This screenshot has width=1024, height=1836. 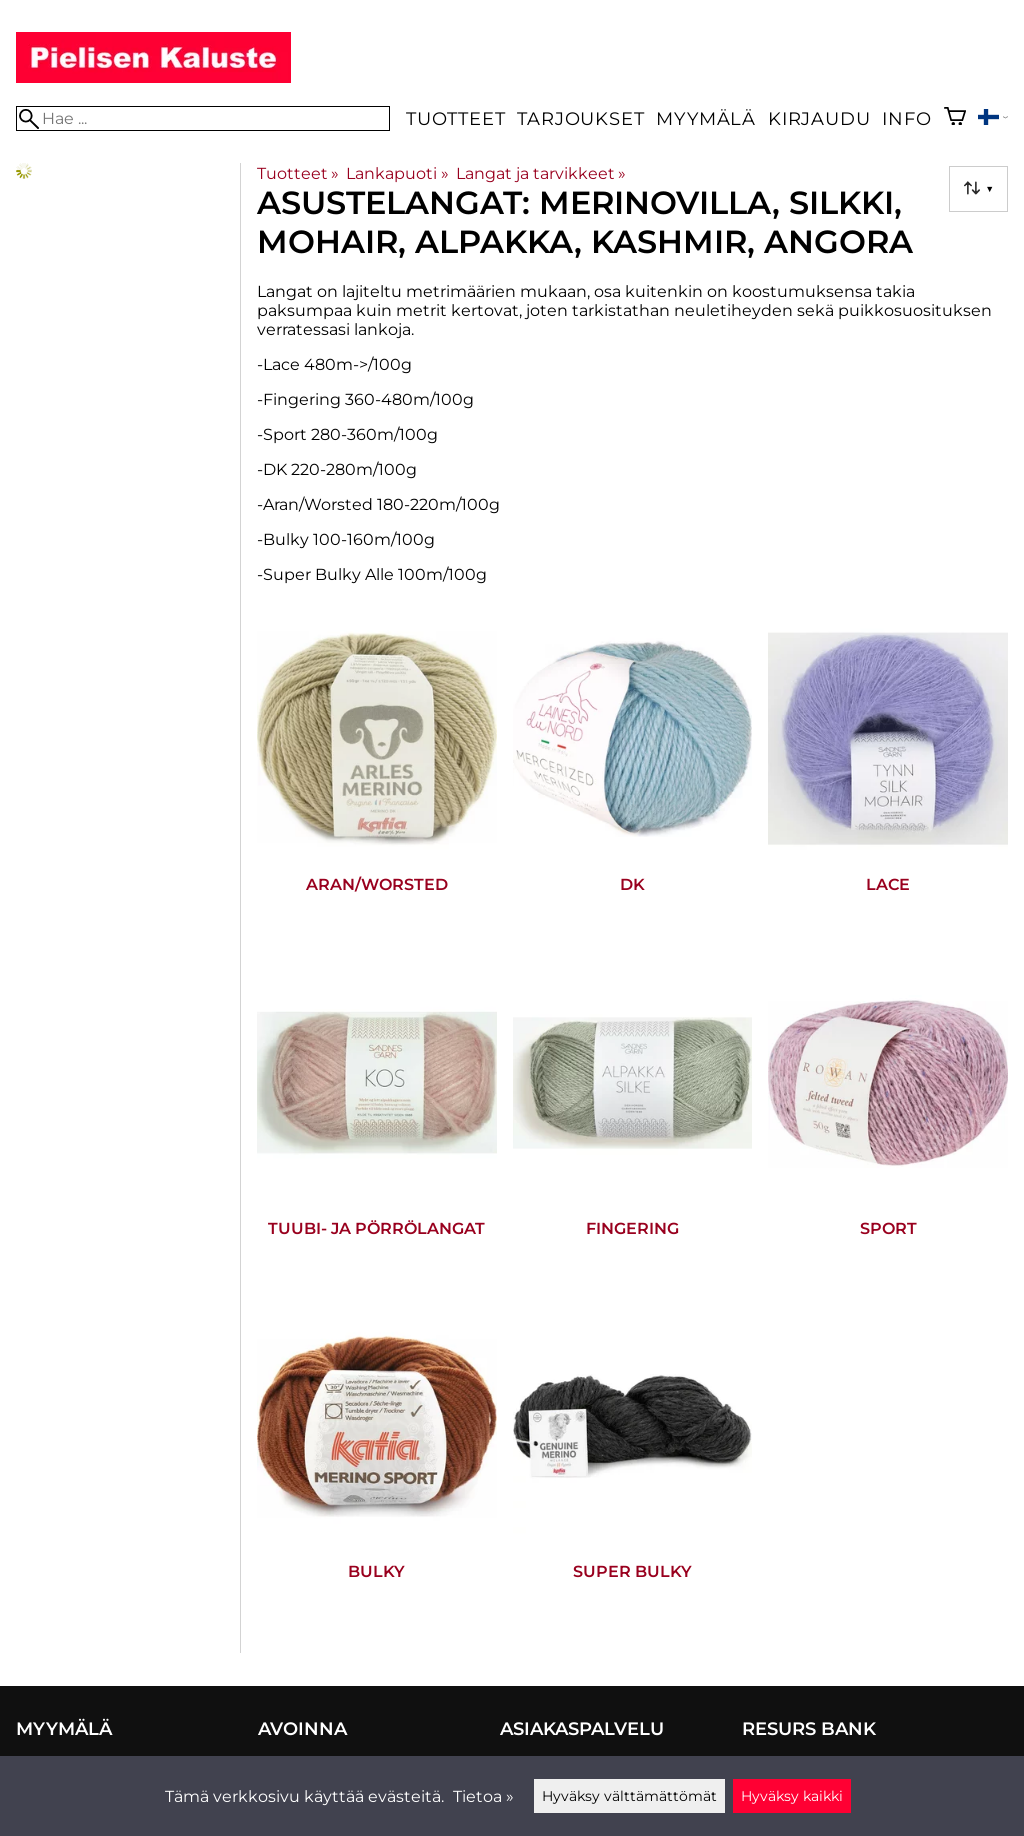 I want to click on [Super Bulky], so click(x=633, y=1471).